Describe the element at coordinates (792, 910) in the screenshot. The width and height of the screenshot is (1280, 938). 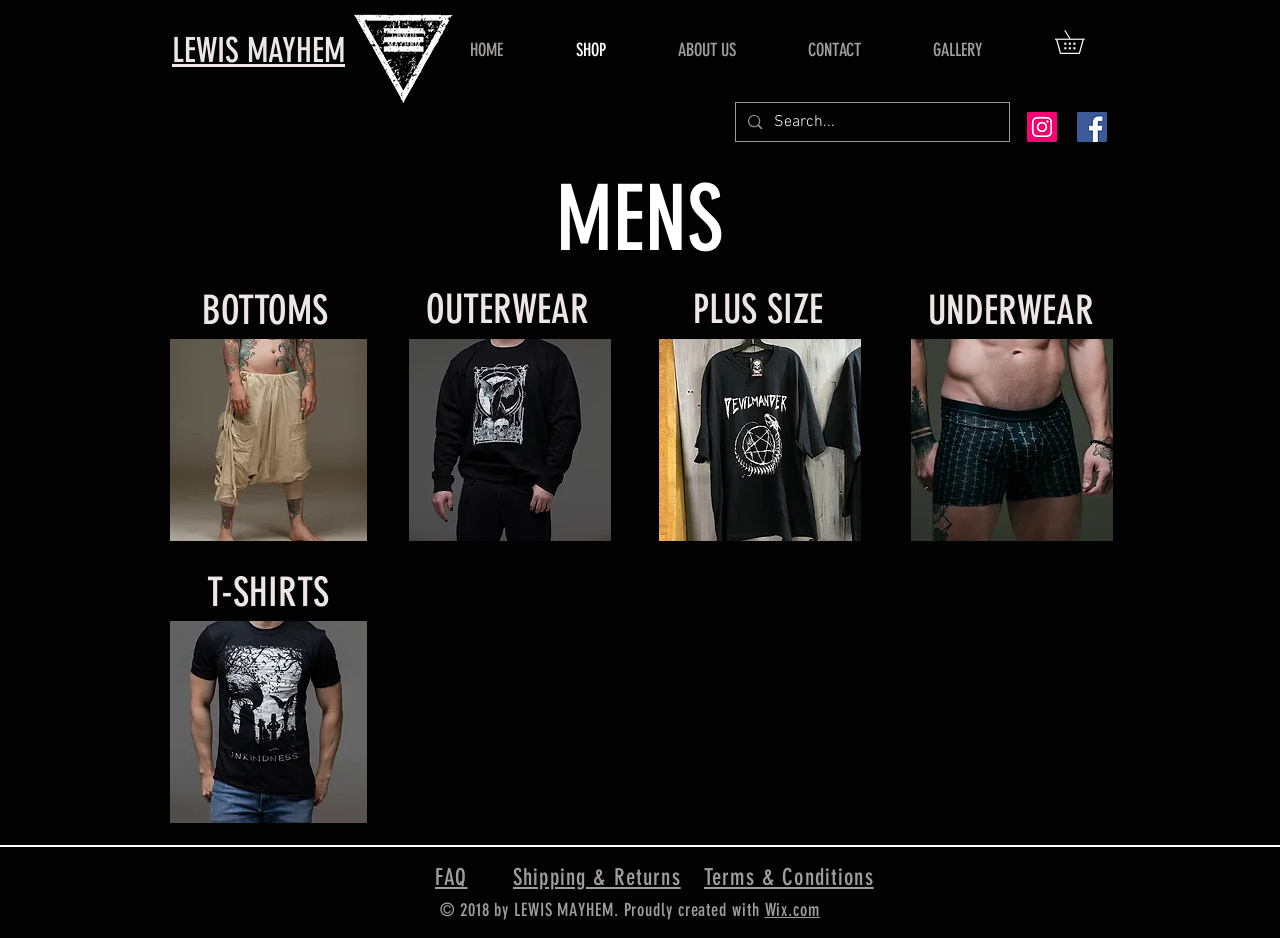
I see `Wix.com` at that location.